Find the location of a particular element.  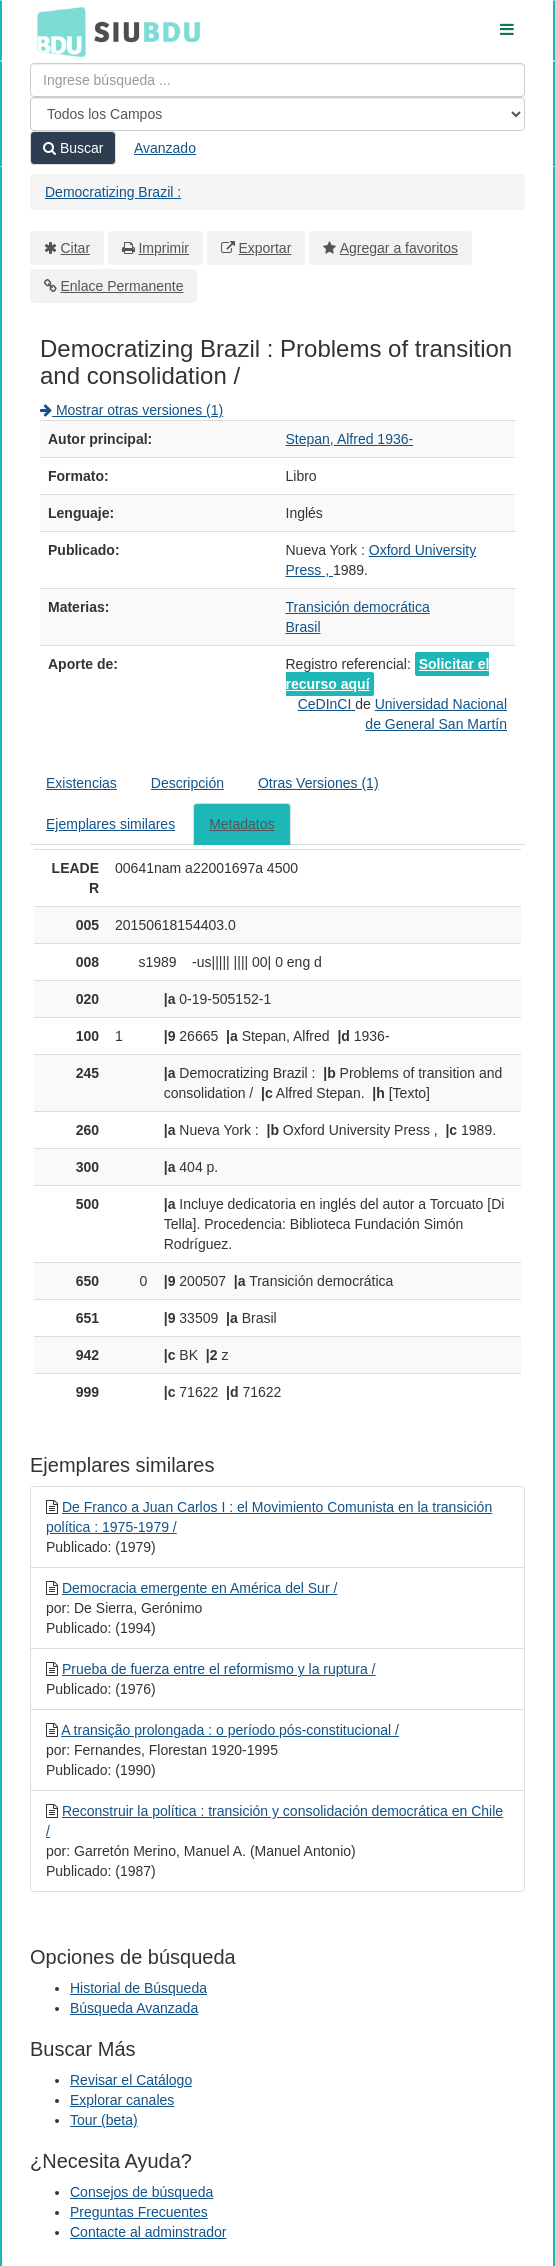

Metadatos is located at coordinates (241, 824).